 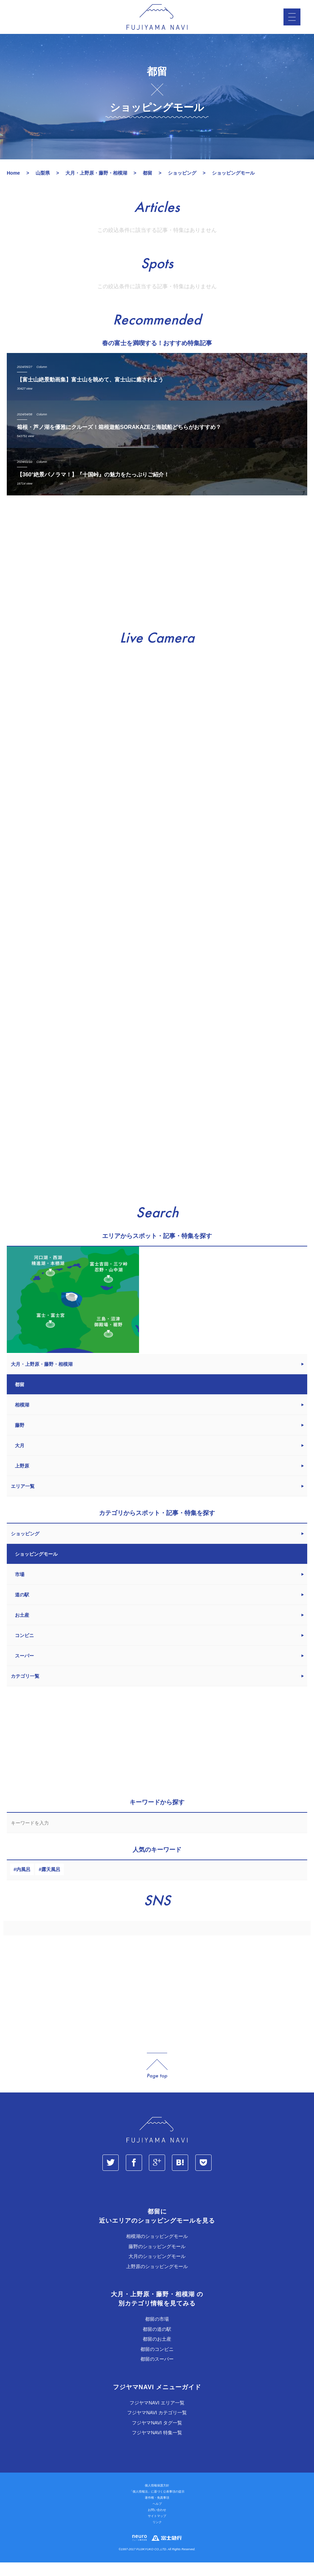 What do you see at coordinates (50, 1883) in the screenshot?
I see `露天風呂` at bounding box center [50, 1883].